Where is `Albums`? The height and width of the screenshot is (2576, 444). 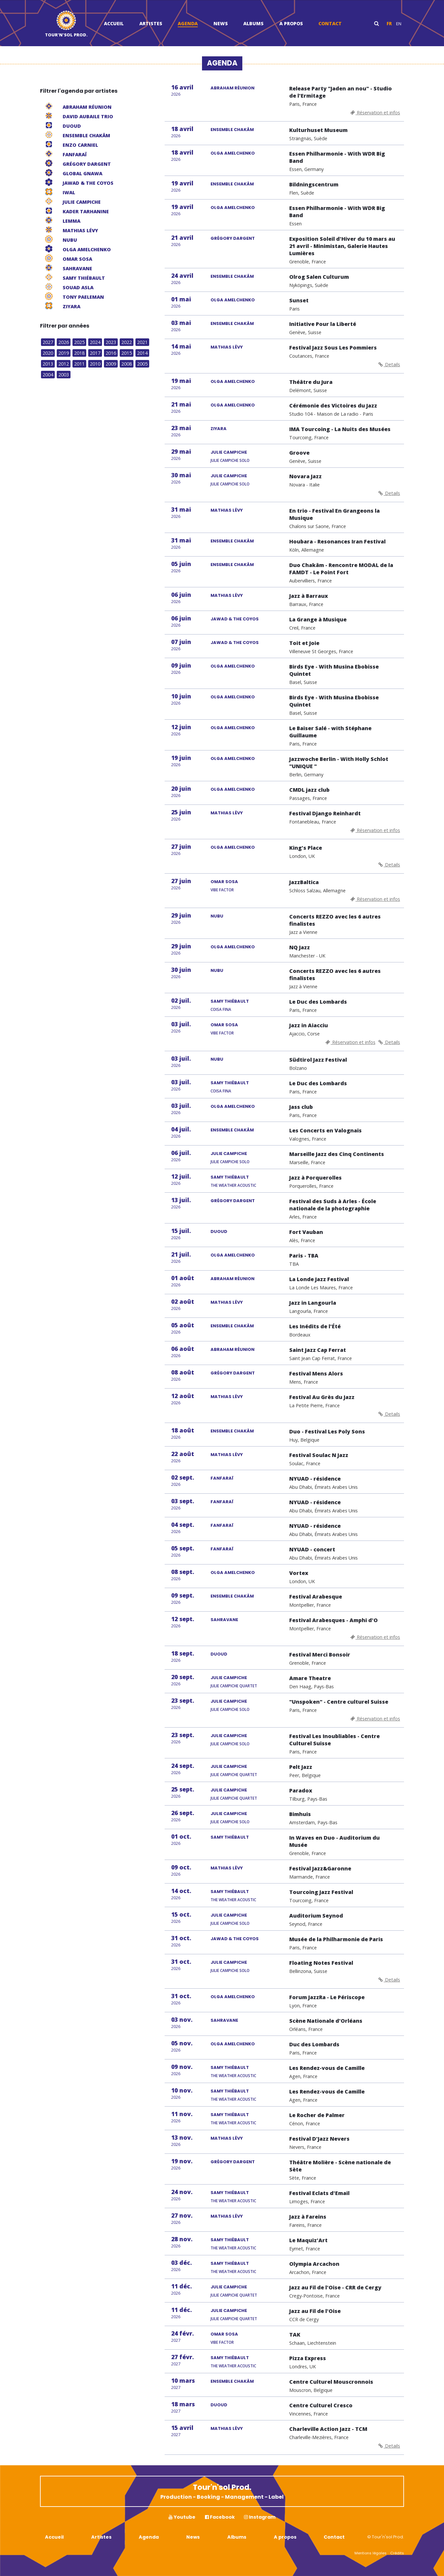
Albums is located at coordinates (253, 23).